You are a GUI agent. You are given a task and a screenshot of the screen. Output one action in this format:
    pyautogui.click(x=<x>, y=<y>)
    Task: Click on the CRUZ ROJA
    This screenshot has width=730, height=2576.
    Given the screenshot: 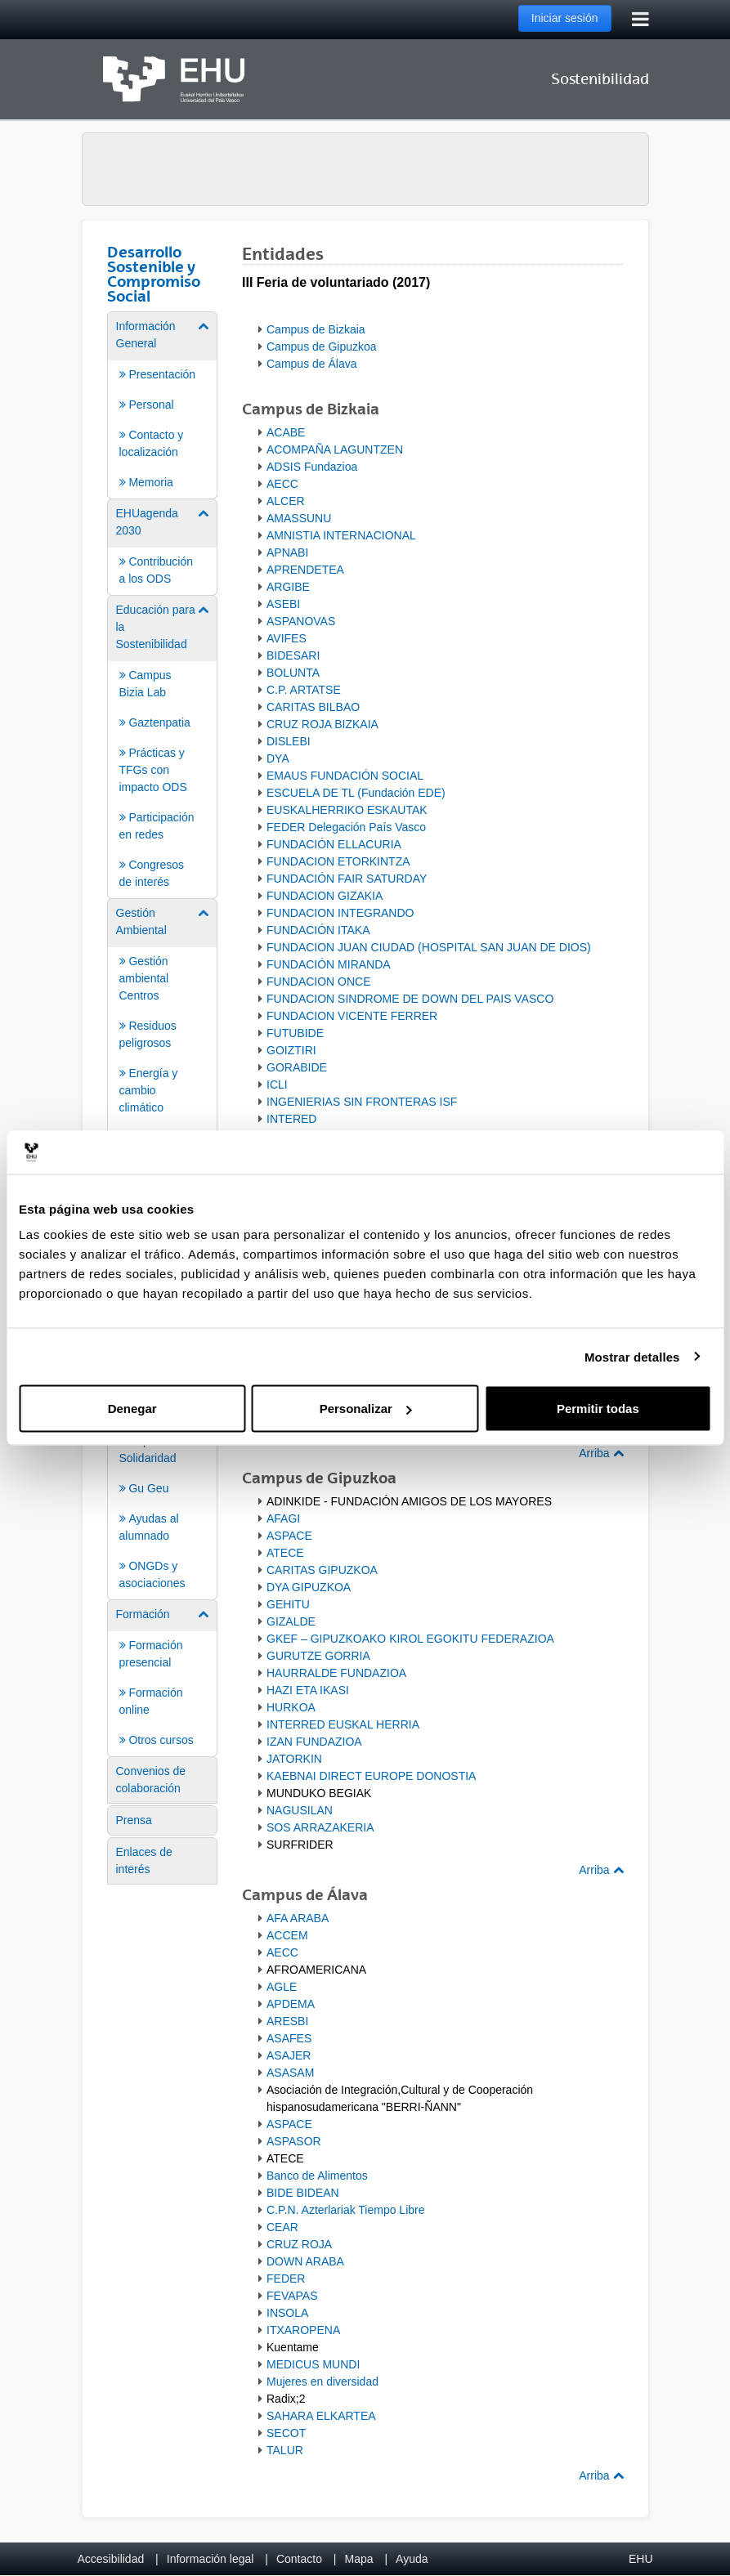 What is the action you would take?
    pyautogui.click(x=299, y=2244)
    